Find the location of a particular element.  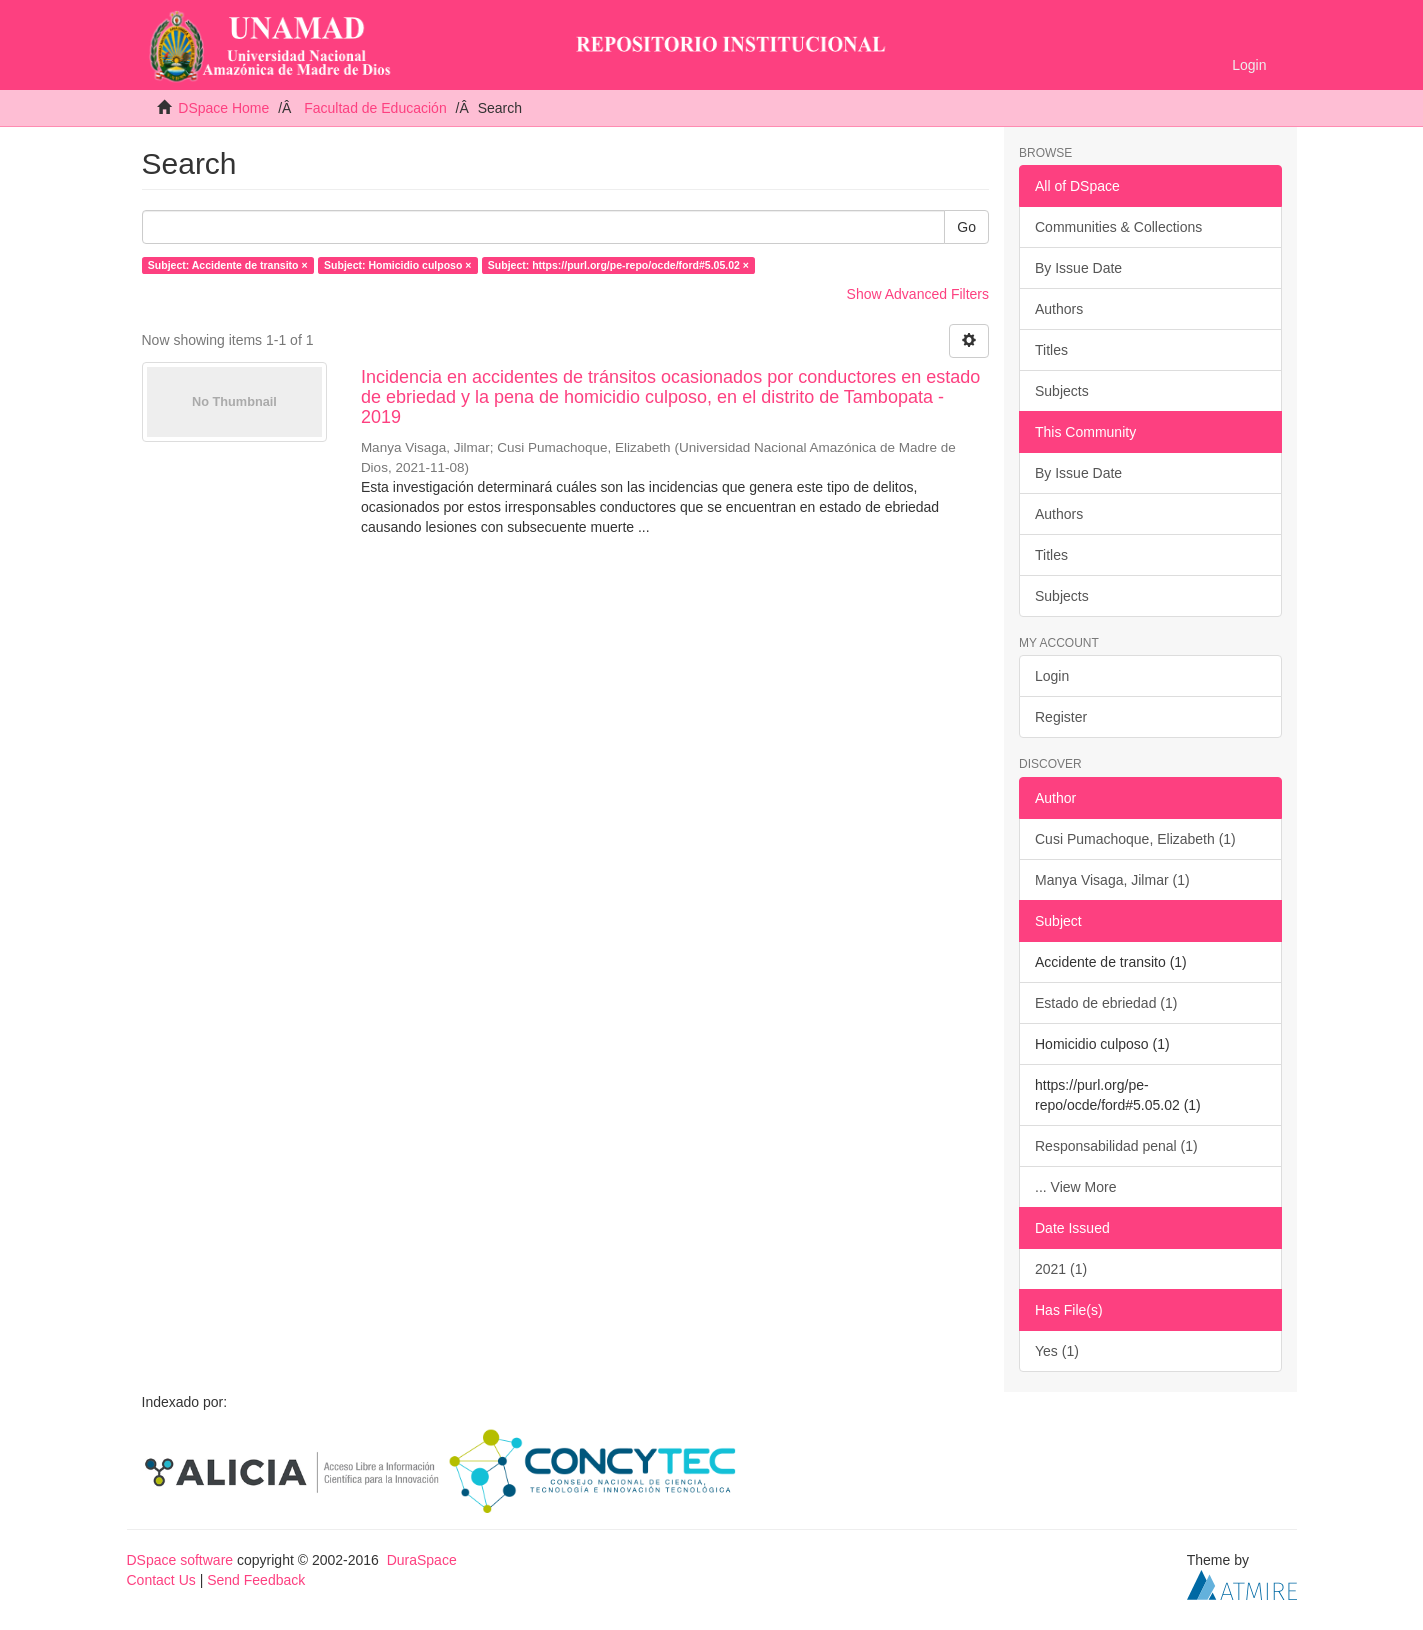

Facultad de Educación is located at coordinates (375, 108).